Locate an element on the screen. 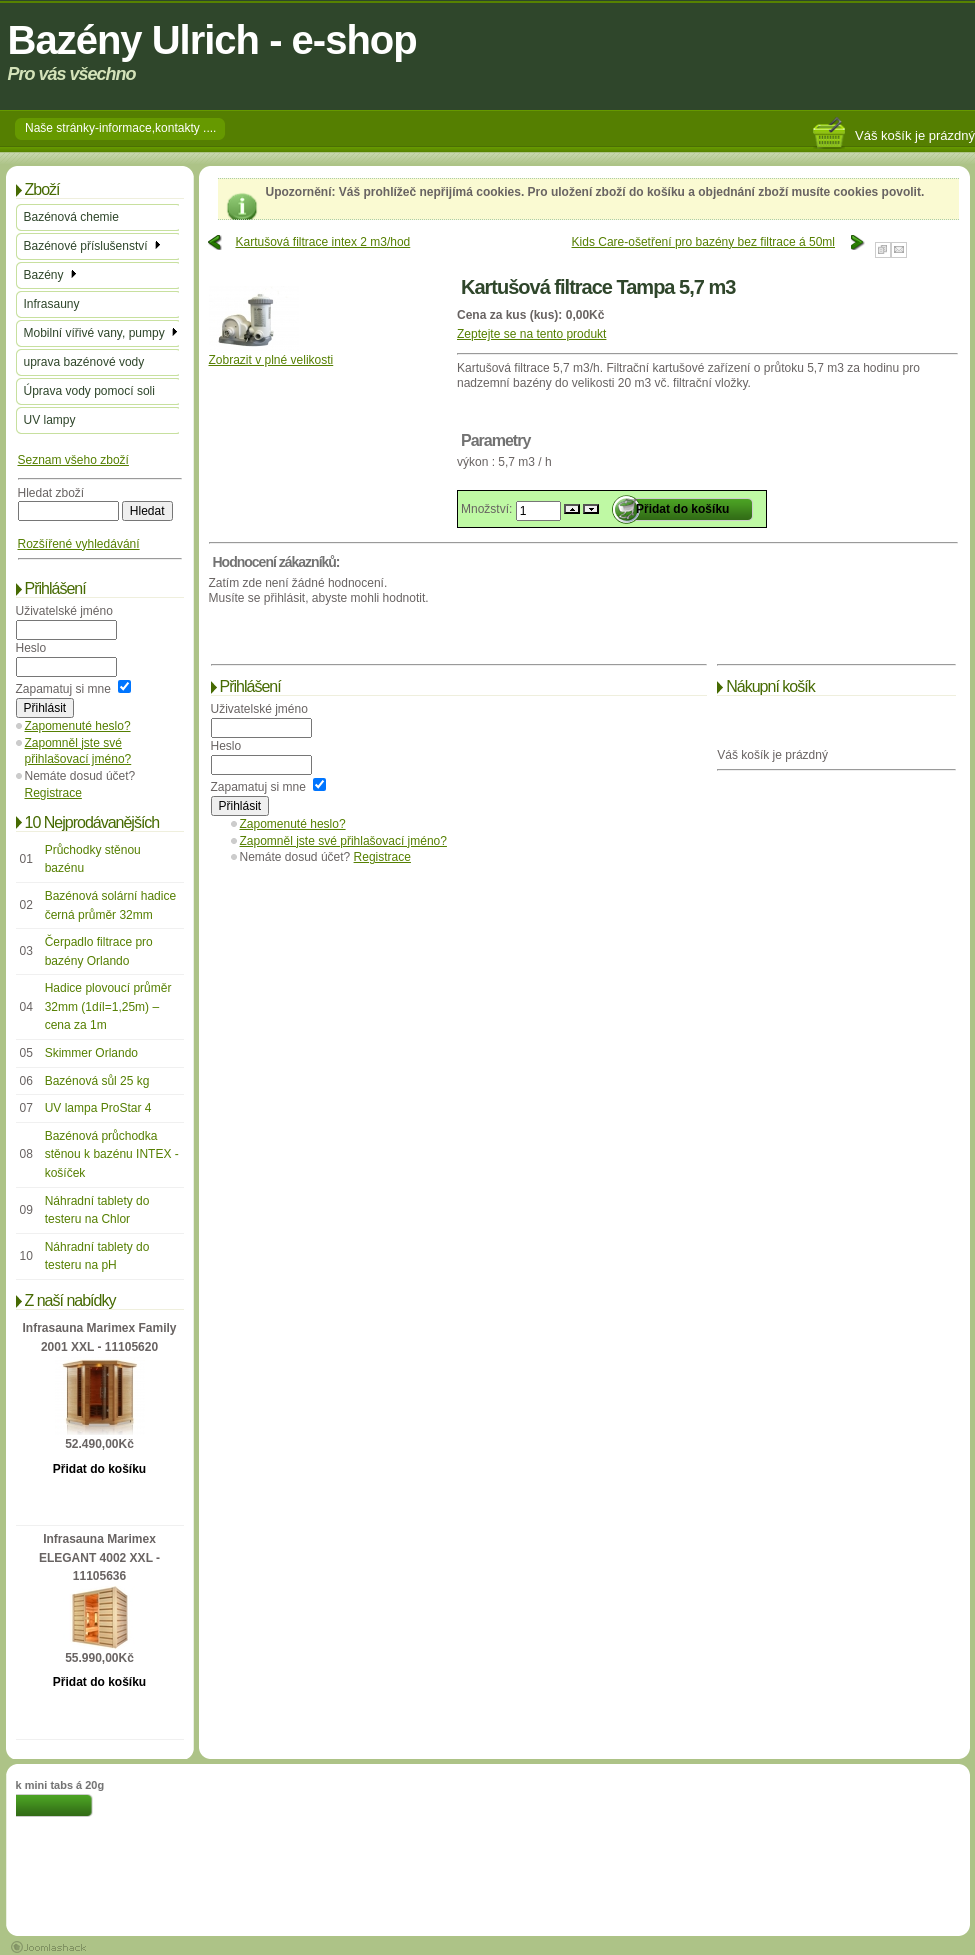  Bazény Ulrich - e-shop is located at coordinates (212, 40).